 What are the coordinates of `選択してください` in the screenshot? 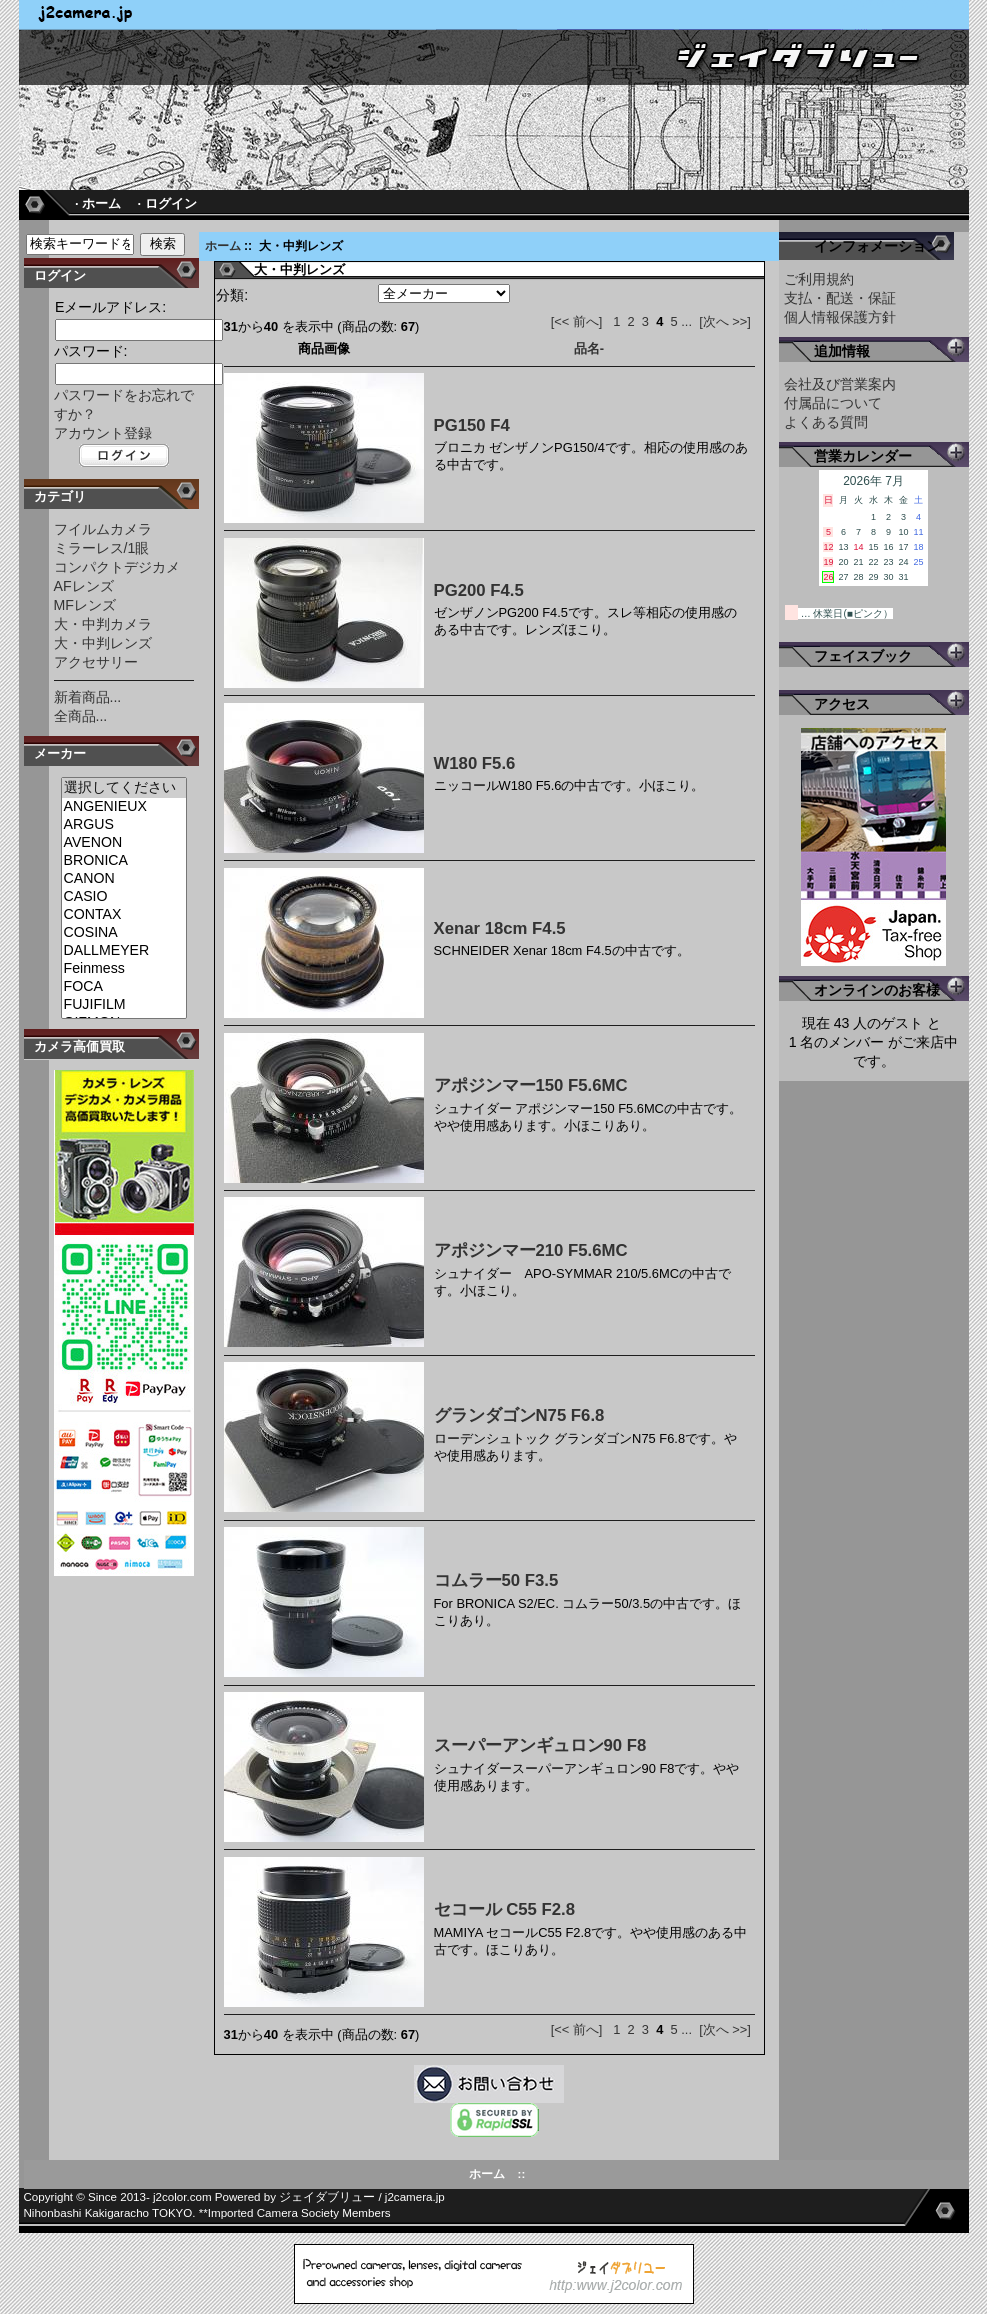 It's located at (124, 788).